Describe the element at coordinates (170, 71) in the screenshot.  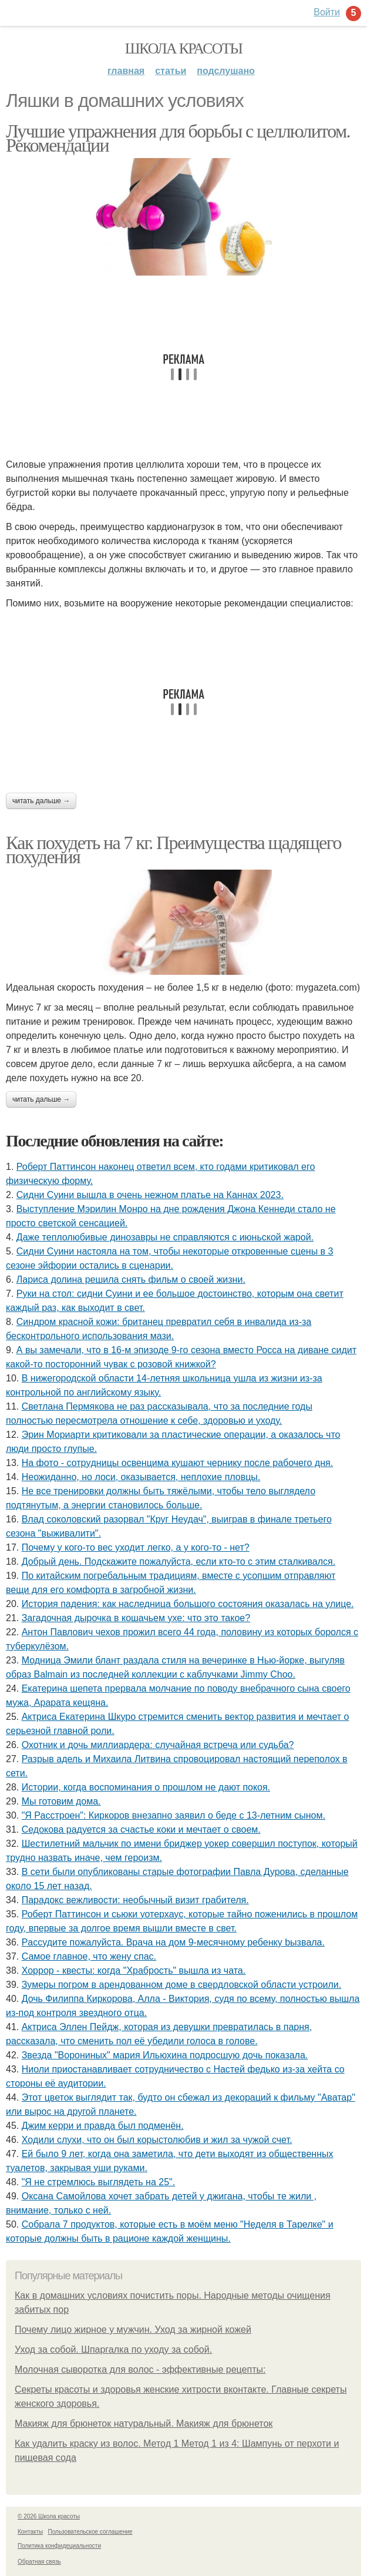
I see `Статьи` at that location.